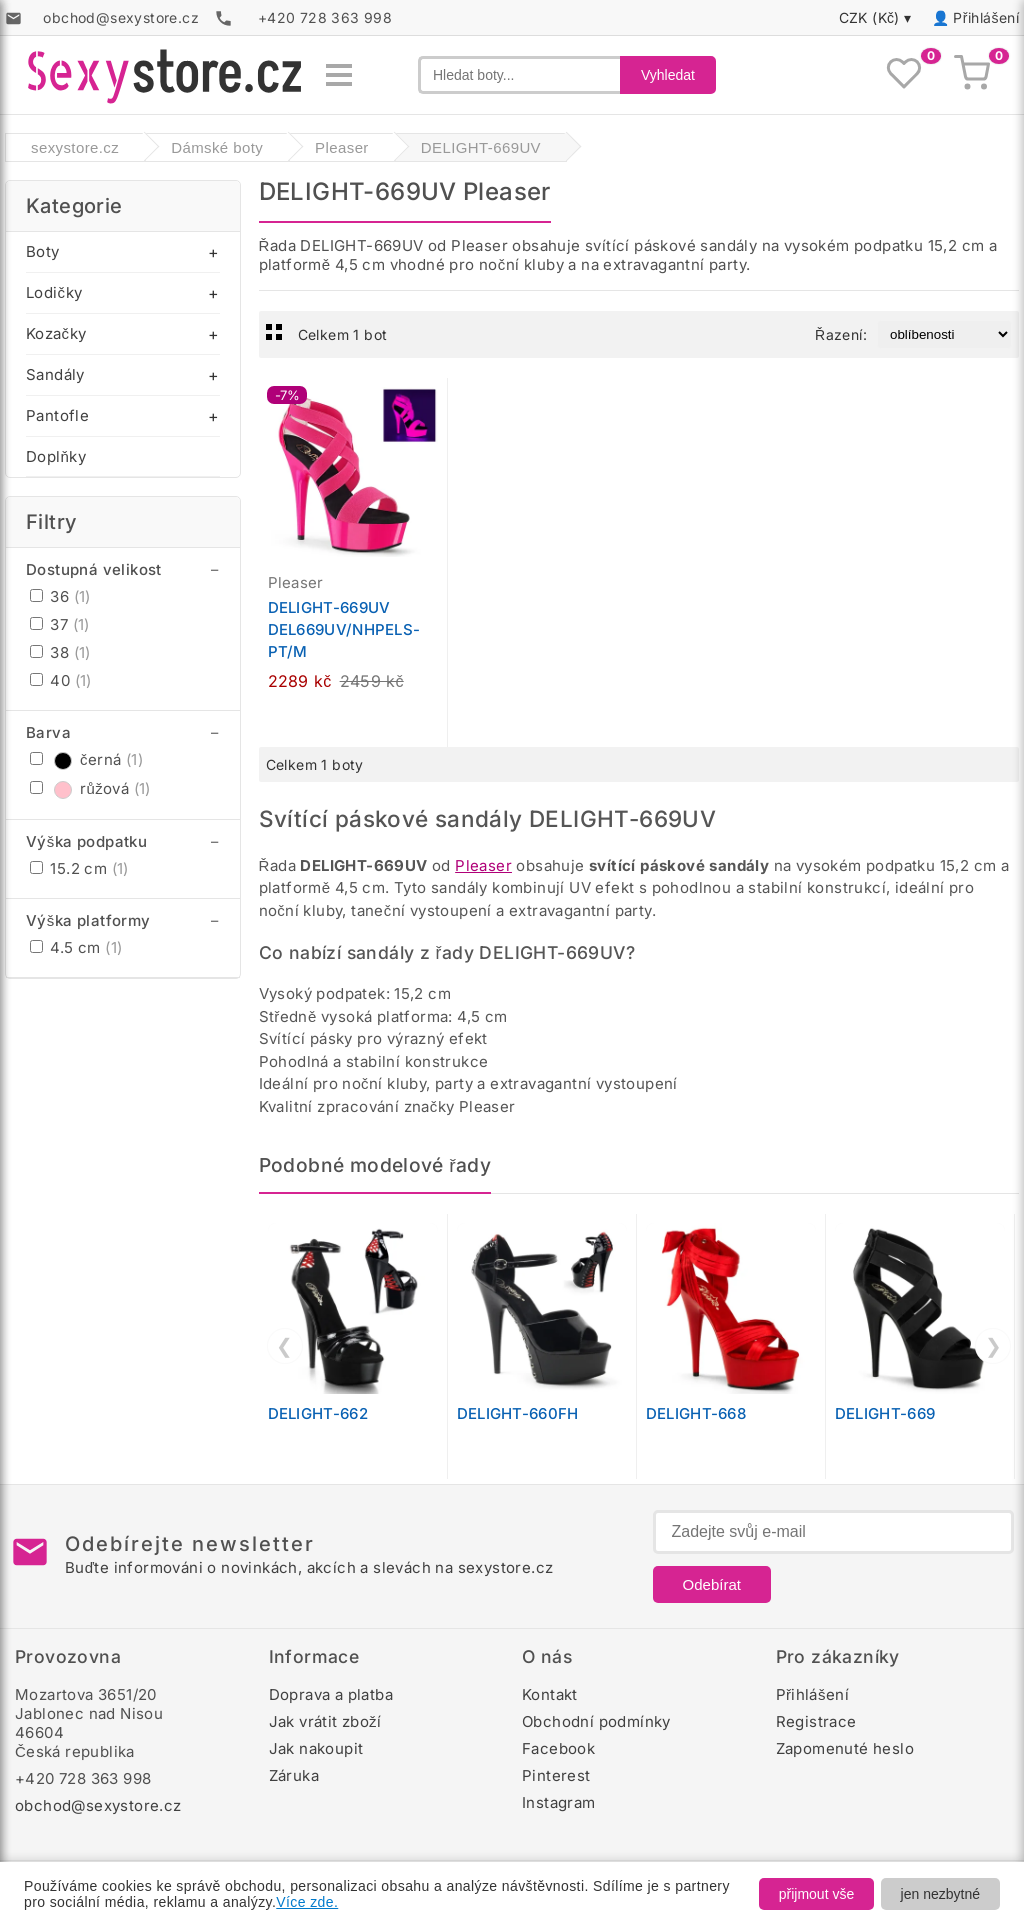 The height and width of the screenshot is (1926, 1024). What do you see at coordinates (993, 1346) in the screenshot?
I see `❯ [Další]` at bounding box center [993, 1346].